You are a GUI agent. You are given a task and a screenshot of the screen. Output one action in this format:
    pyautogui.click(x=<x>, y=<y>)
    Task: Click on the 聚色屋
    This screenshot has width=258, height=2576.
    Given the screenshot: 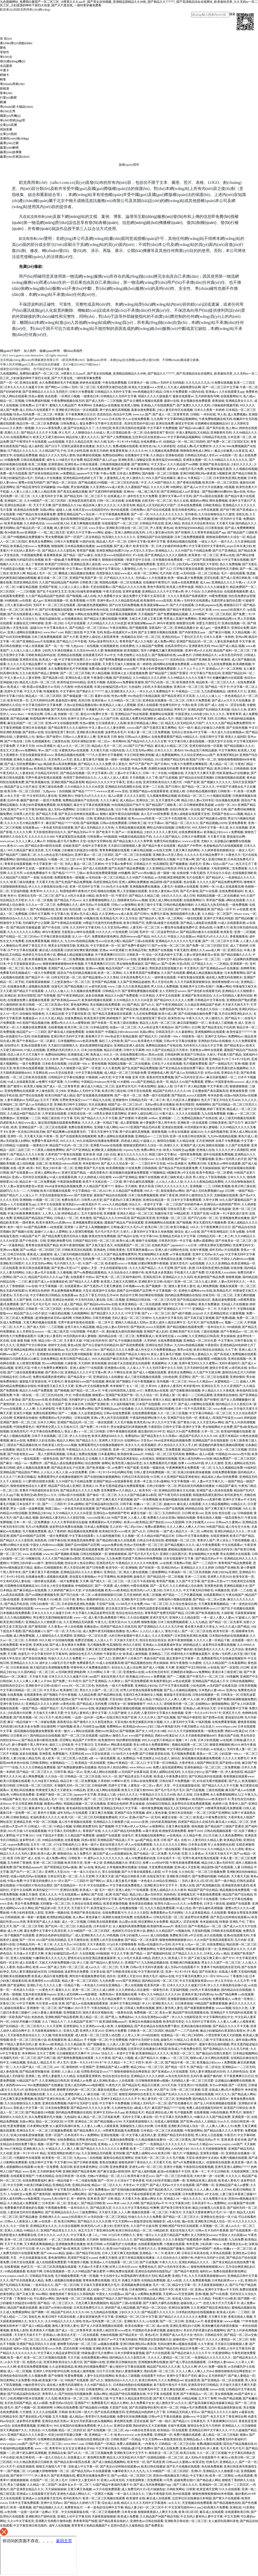 What is the action you would take?
    pyautogui.click(x=110, y=1381)
    